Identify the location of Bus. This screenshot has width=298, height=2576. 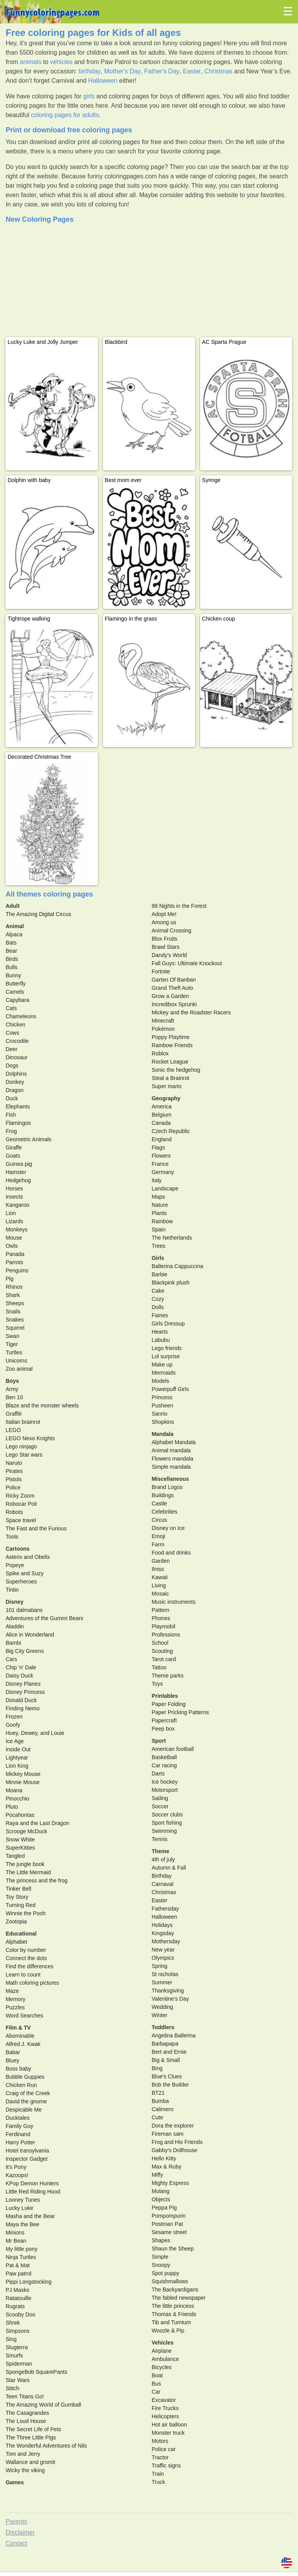
(156, 2383).